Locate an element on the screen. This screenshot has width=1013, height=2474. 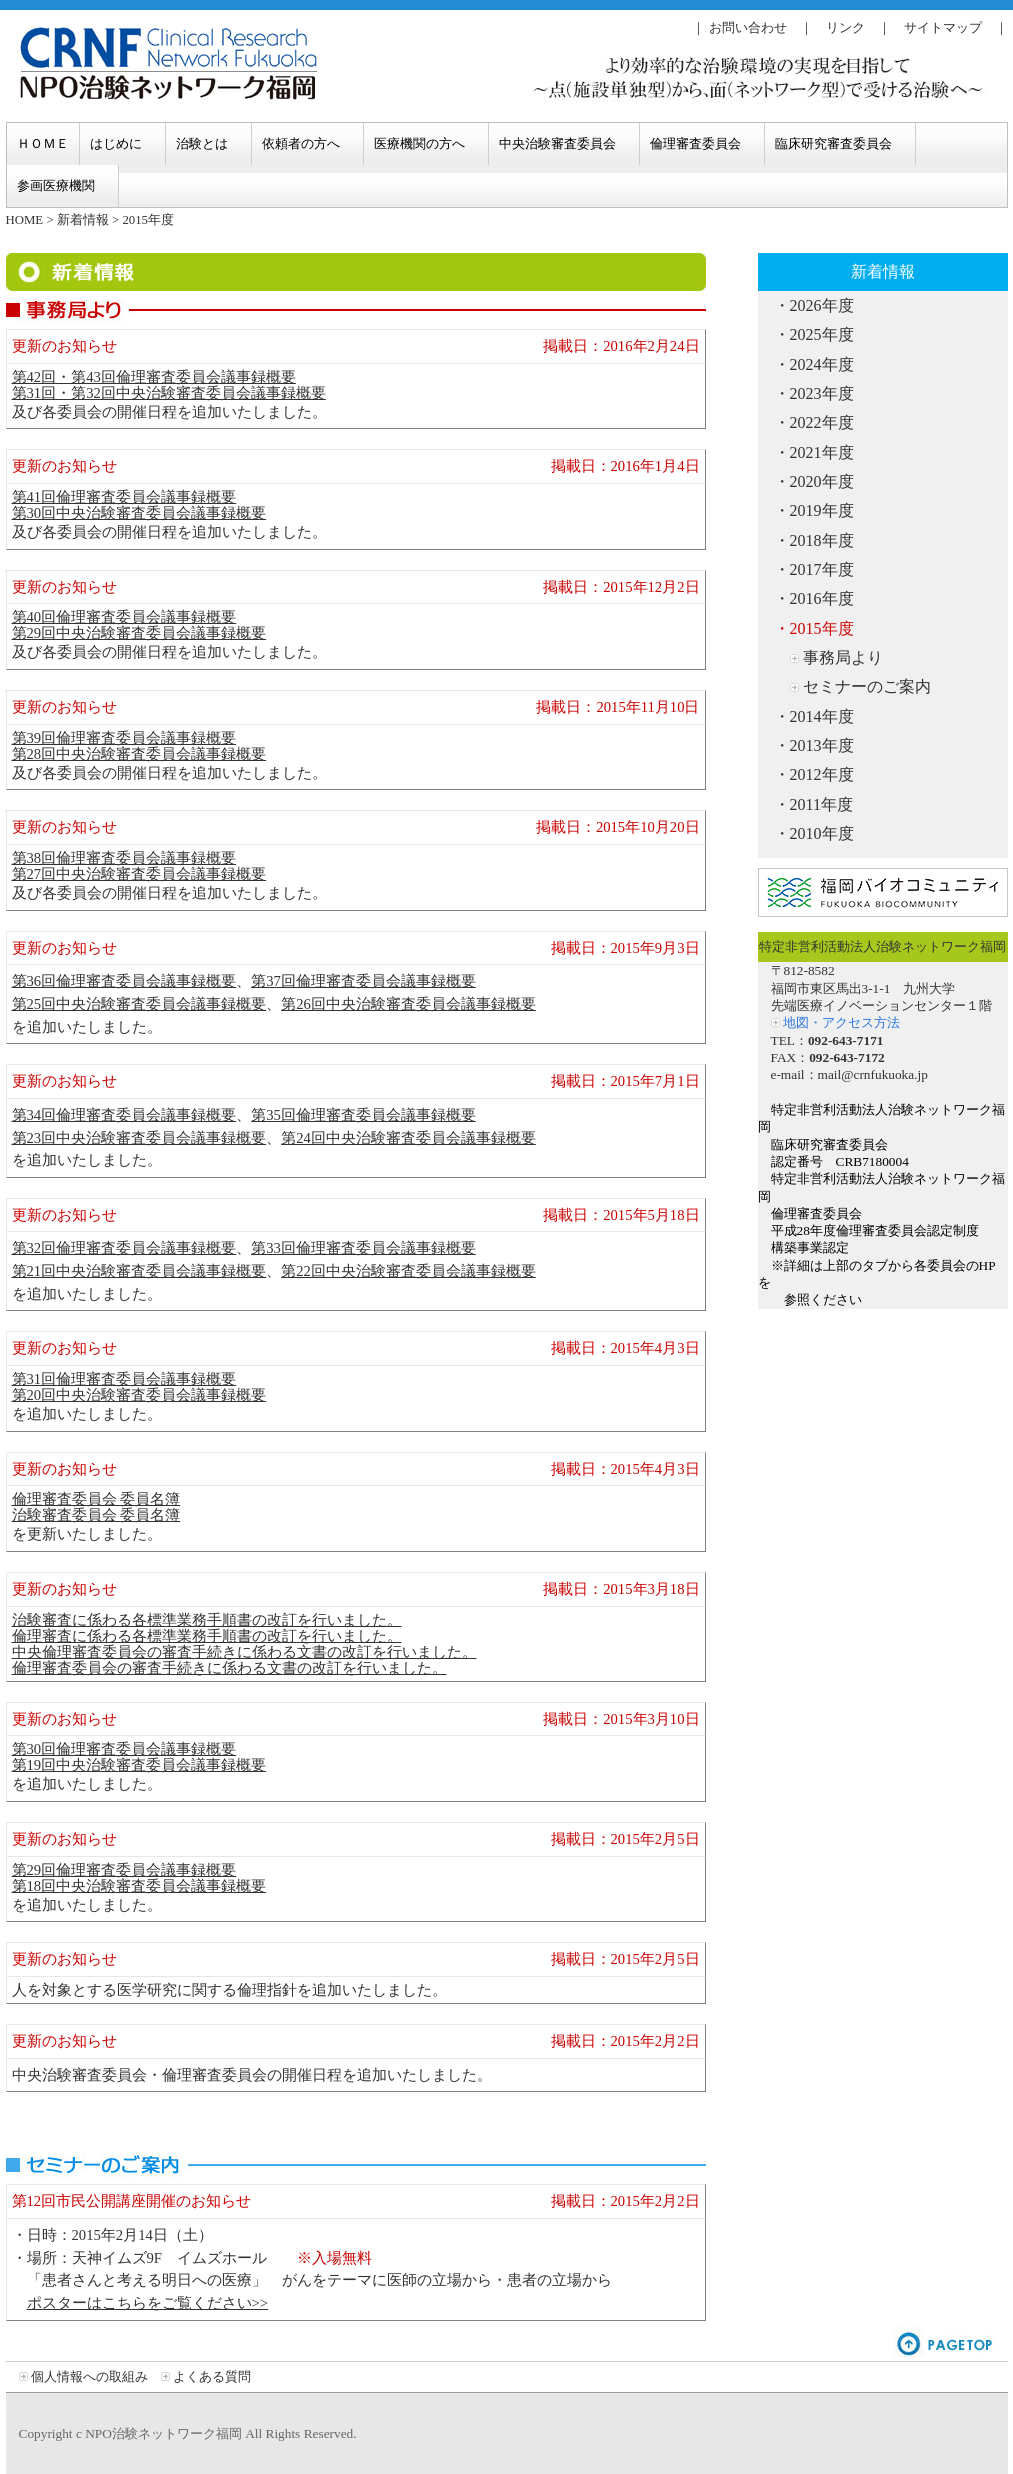
2019年度 is located at coordinates (822, 510).